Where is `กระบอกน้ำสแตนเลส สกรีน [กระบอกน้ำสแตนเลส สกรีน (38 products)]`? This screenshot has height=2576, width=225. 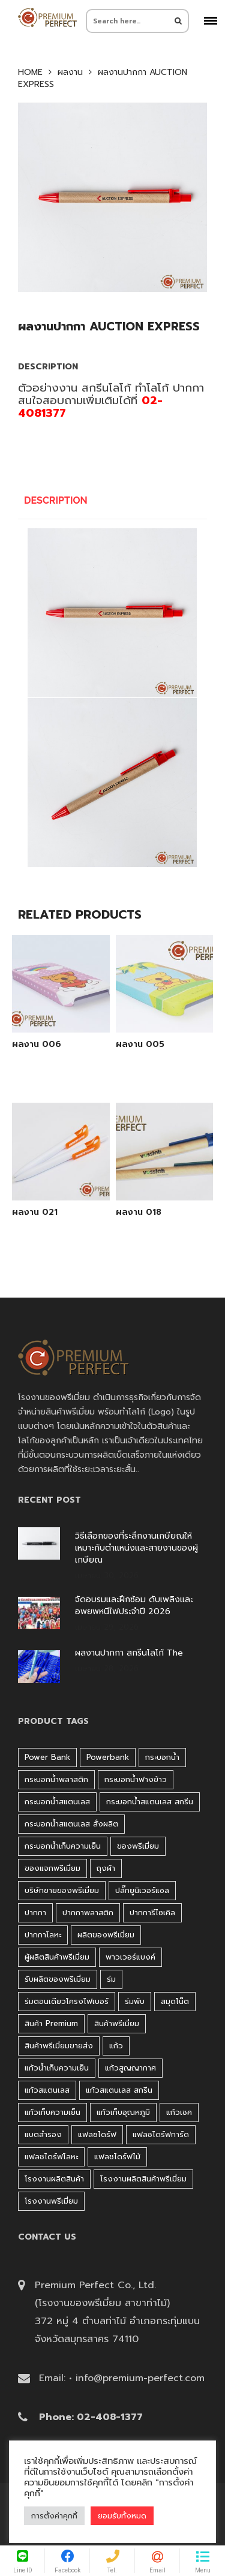
กระบอกน้ำสแตนเลส สกรีน [กระบอกน้ำสแตนเลส สกรีน (38 products)] is located at coordinates (149, 1801).